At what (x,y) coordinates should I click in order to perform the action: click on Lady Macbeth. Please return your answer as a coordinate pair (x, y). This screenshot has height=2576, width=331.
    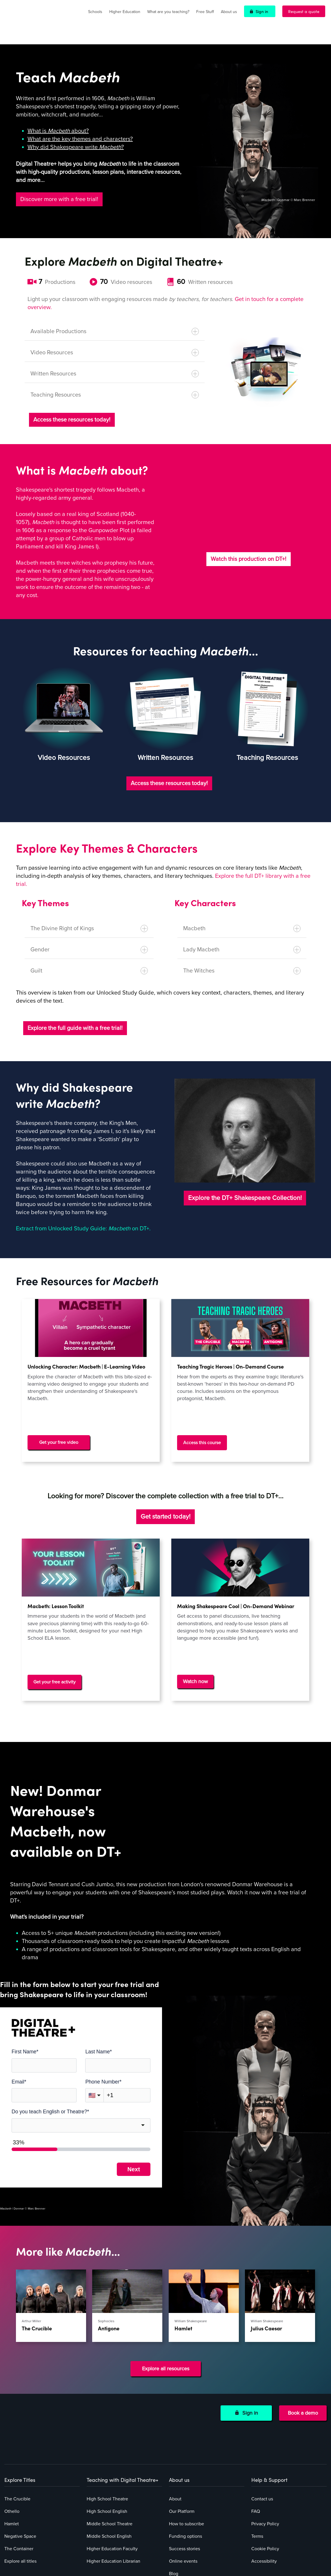
    Looking at the image, I should click on (242, 932).